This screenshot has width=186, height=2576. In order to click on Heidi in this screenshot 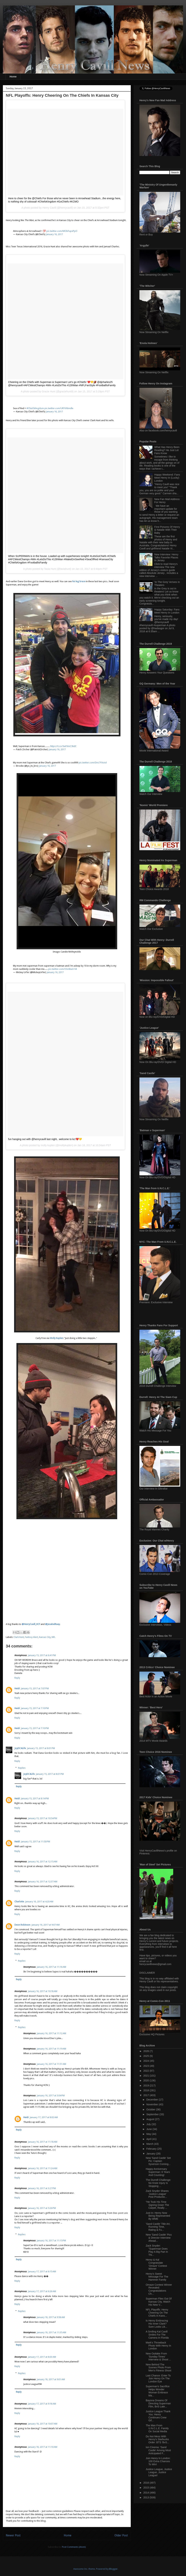, I will do `click(17, 1688)`.